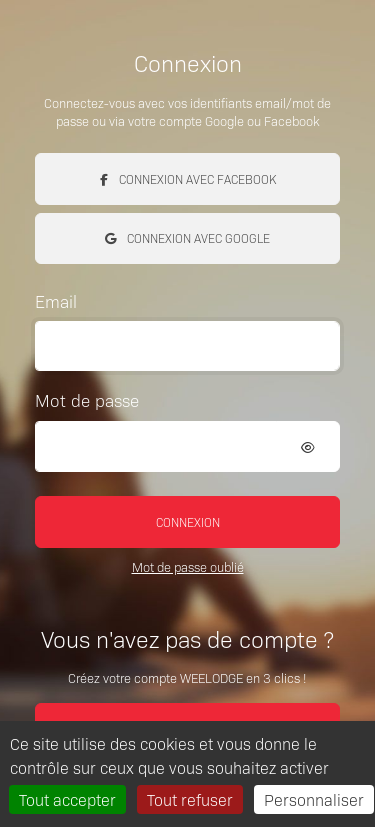 This screenshot has width=375, height=827. I want to click on Mot de passe oublié, so click(188, 566).